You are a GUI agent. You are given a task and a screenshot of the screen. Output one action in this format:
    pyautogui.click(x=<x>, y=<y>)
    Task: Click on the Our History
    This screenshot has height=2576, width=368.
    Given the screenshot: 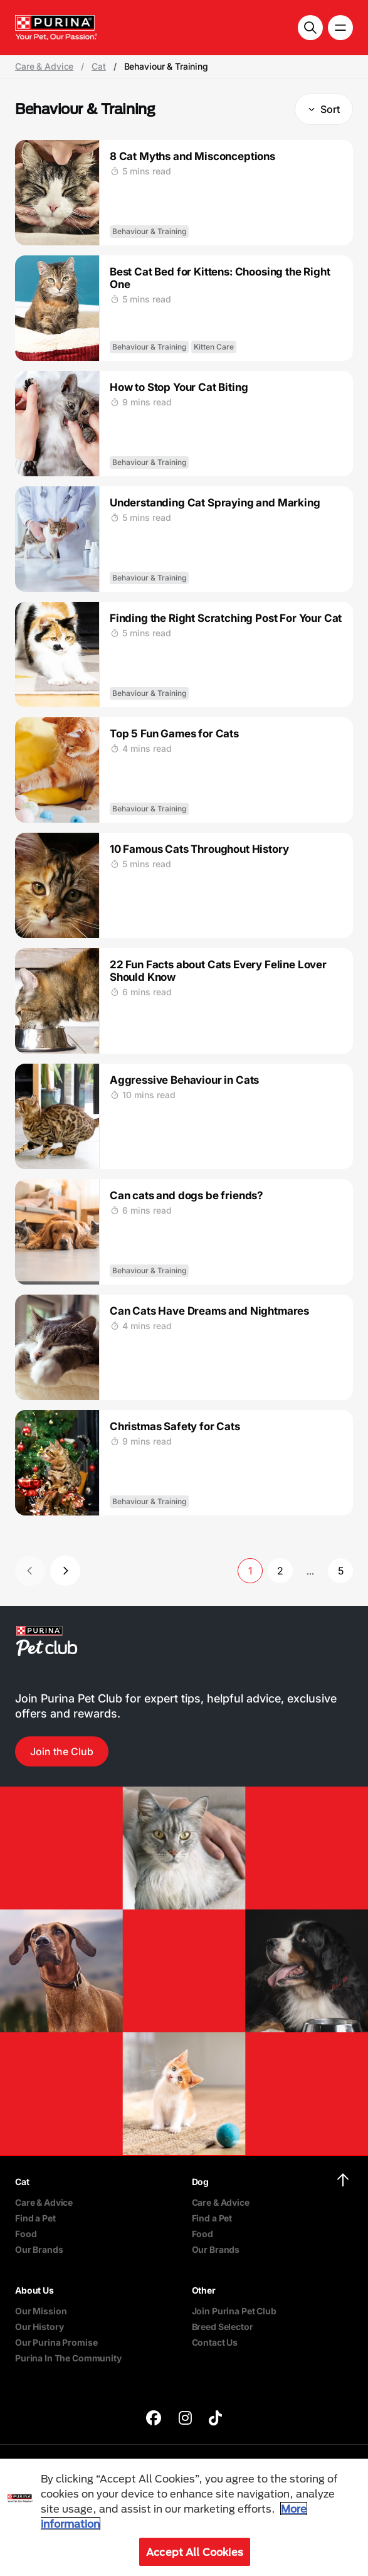 What is the action you would take?
    pyautogui.click(x=39, y=2326)
    